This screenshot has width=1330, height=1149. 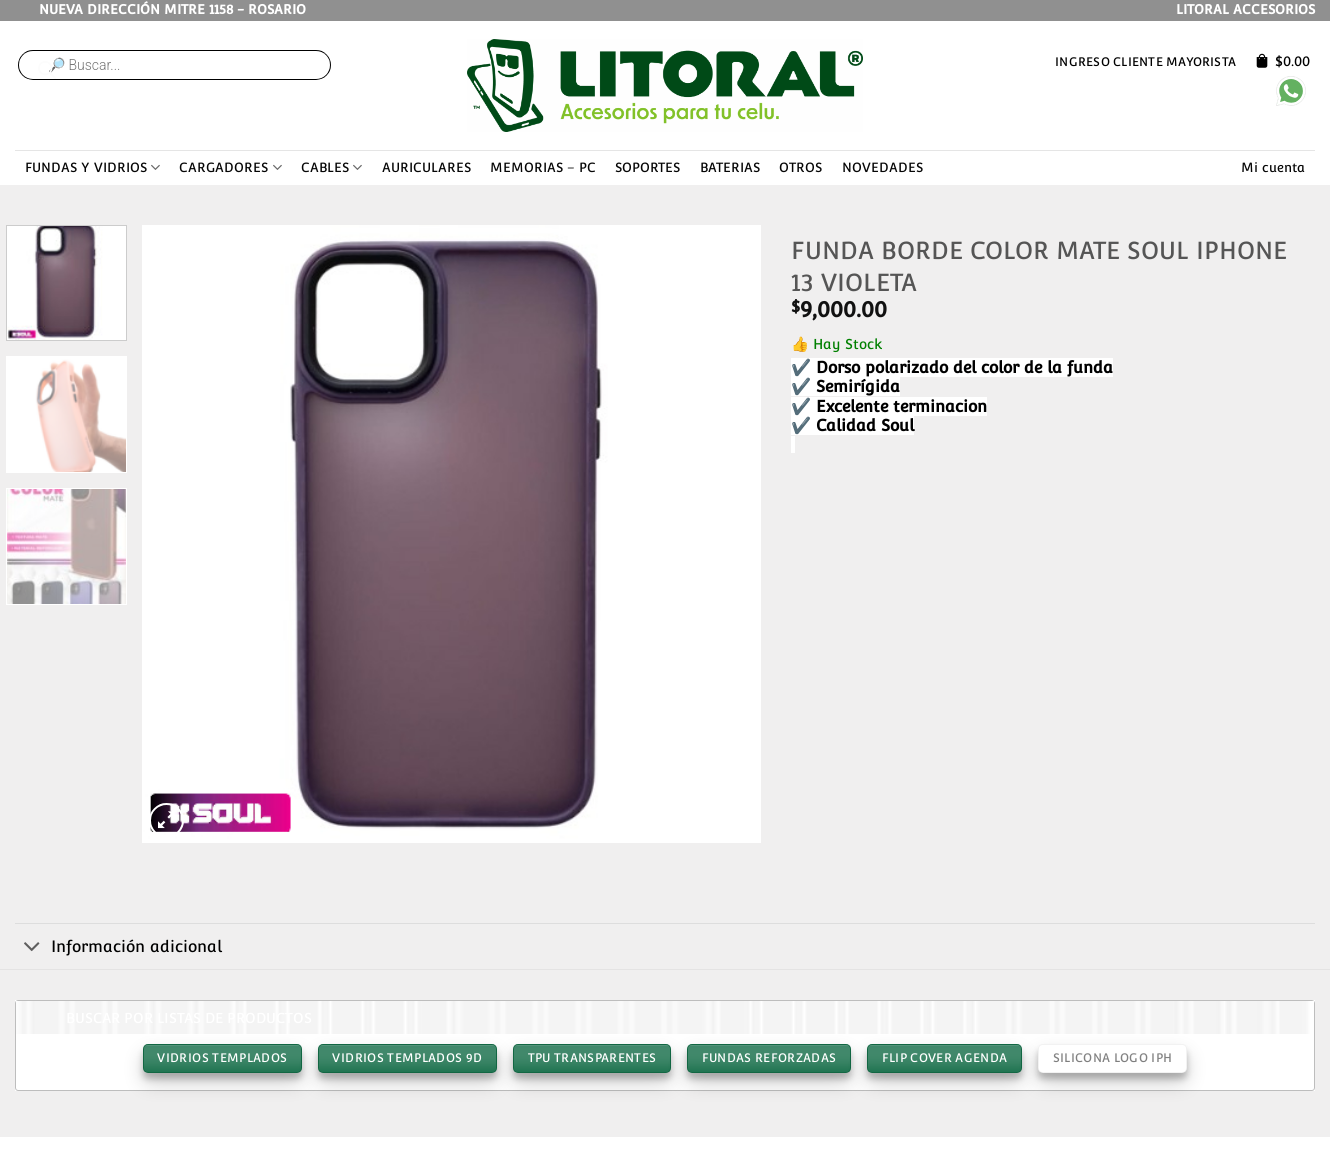 What do you see at coordinates (166, 820) in the screenshot?
I see `[button]` at bounding box center [166, 820].